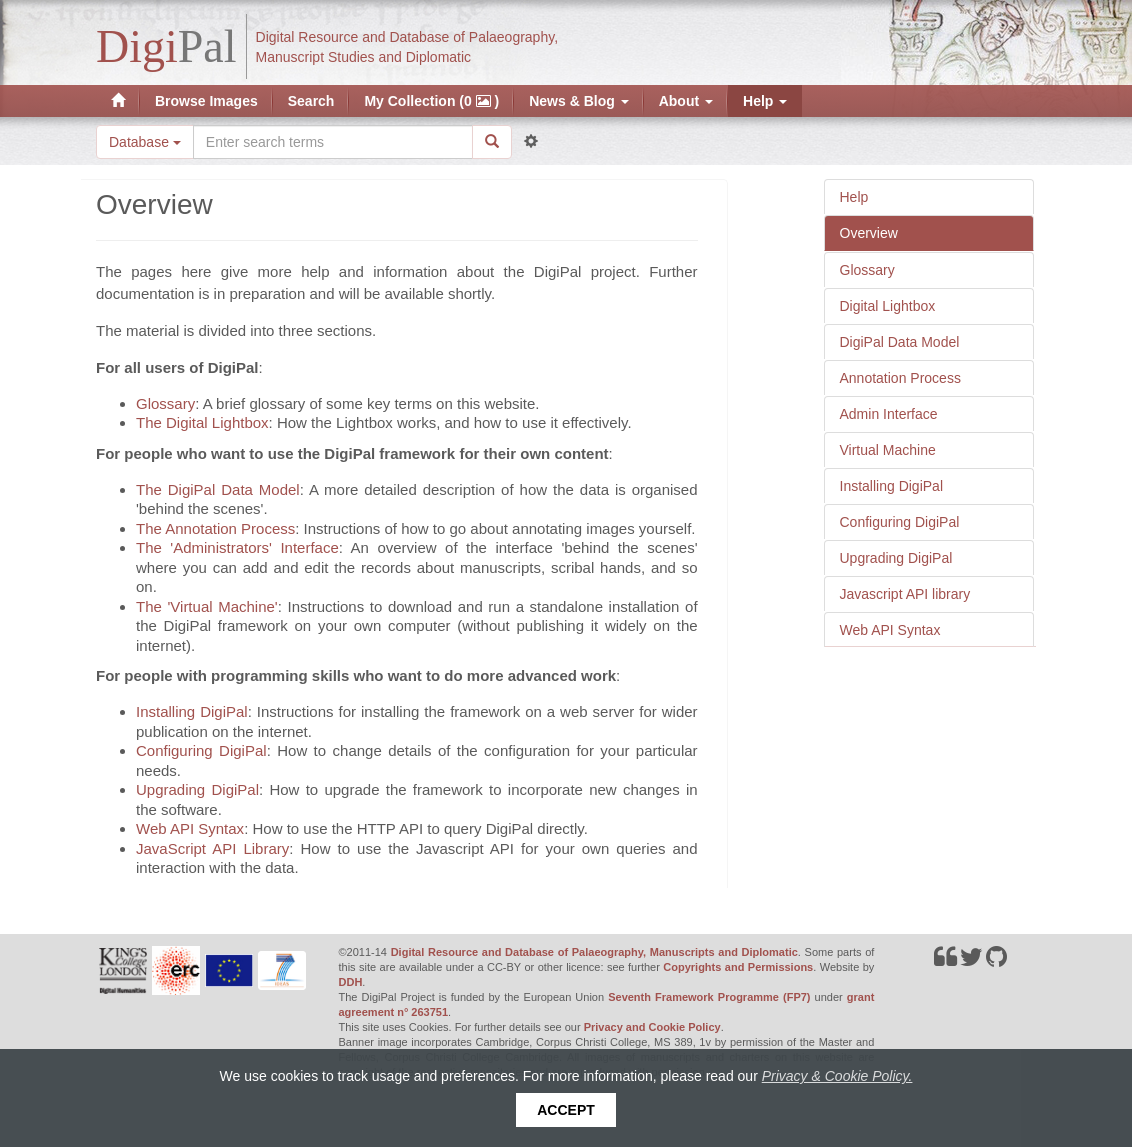  What do you see at coordinates (900, 378) in the screenshot?
I see `Annotation Process` at bounding box center [900, 378].